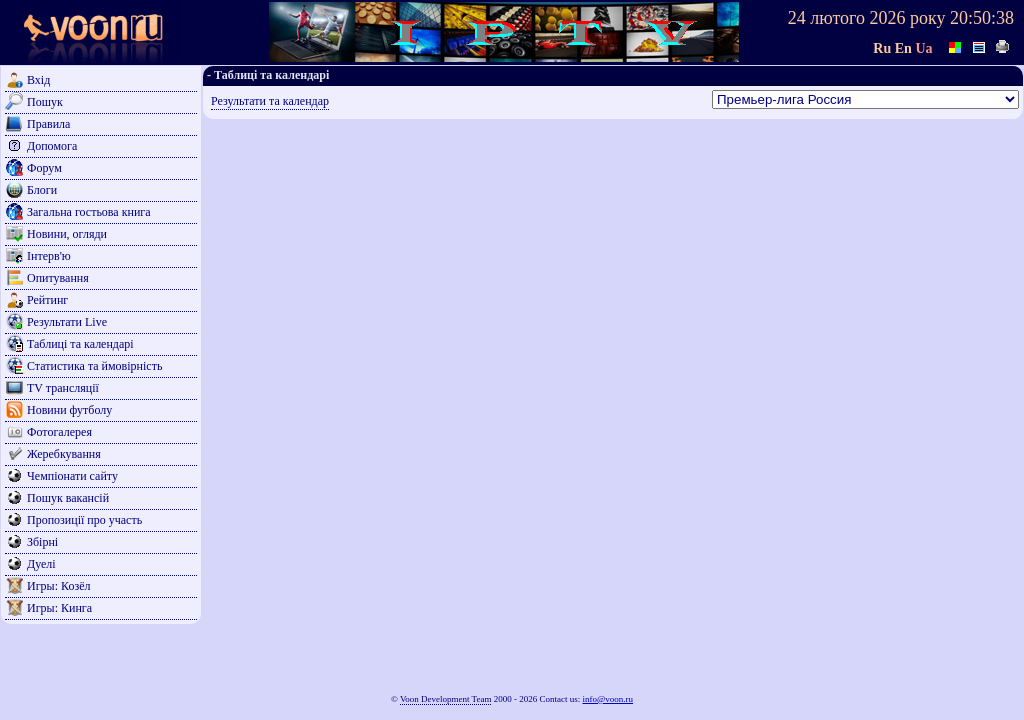 This screenshot has height=720, width=1024. I want to click on Игры: Козёл, so click(58, 586).